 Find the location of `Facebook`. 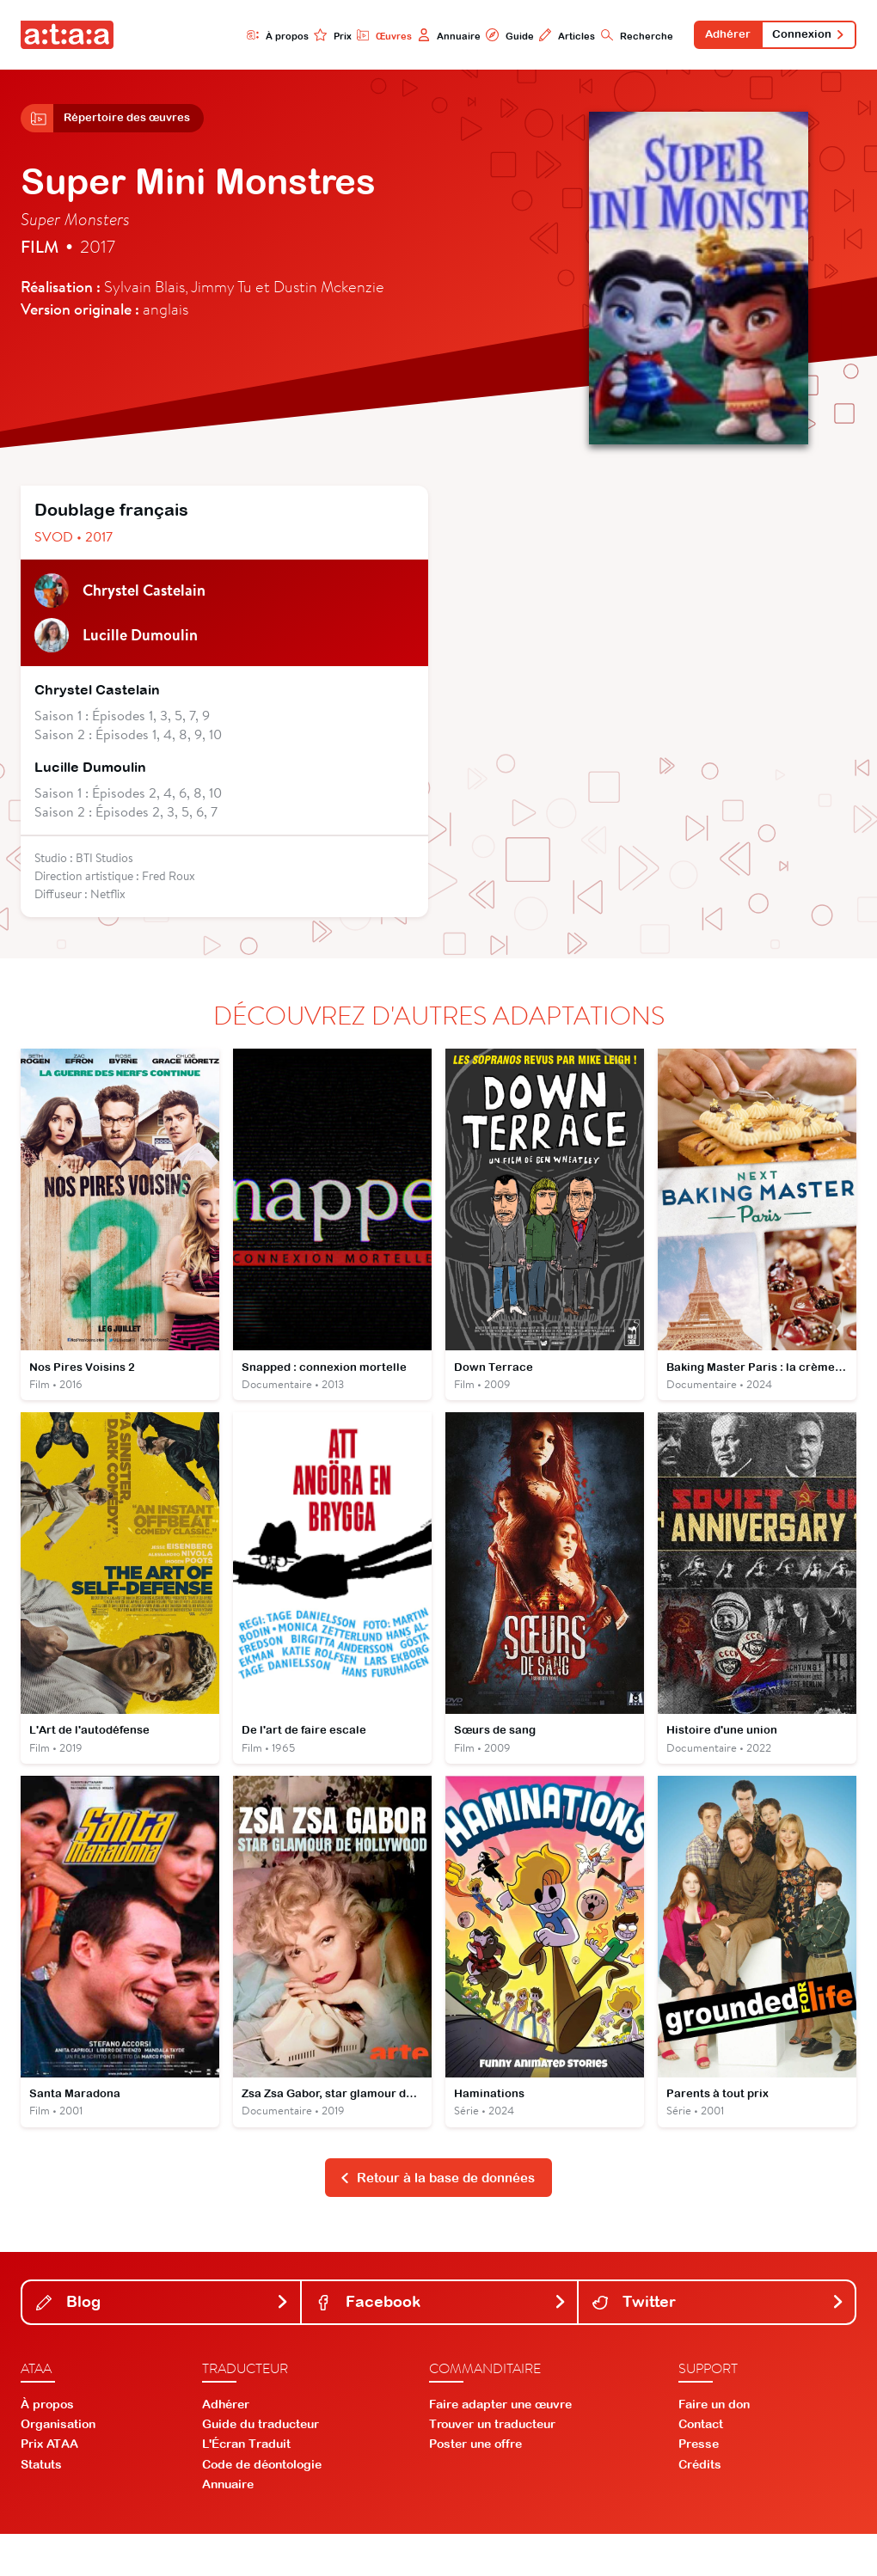

Facebook is located at coordinates (441, 2343).